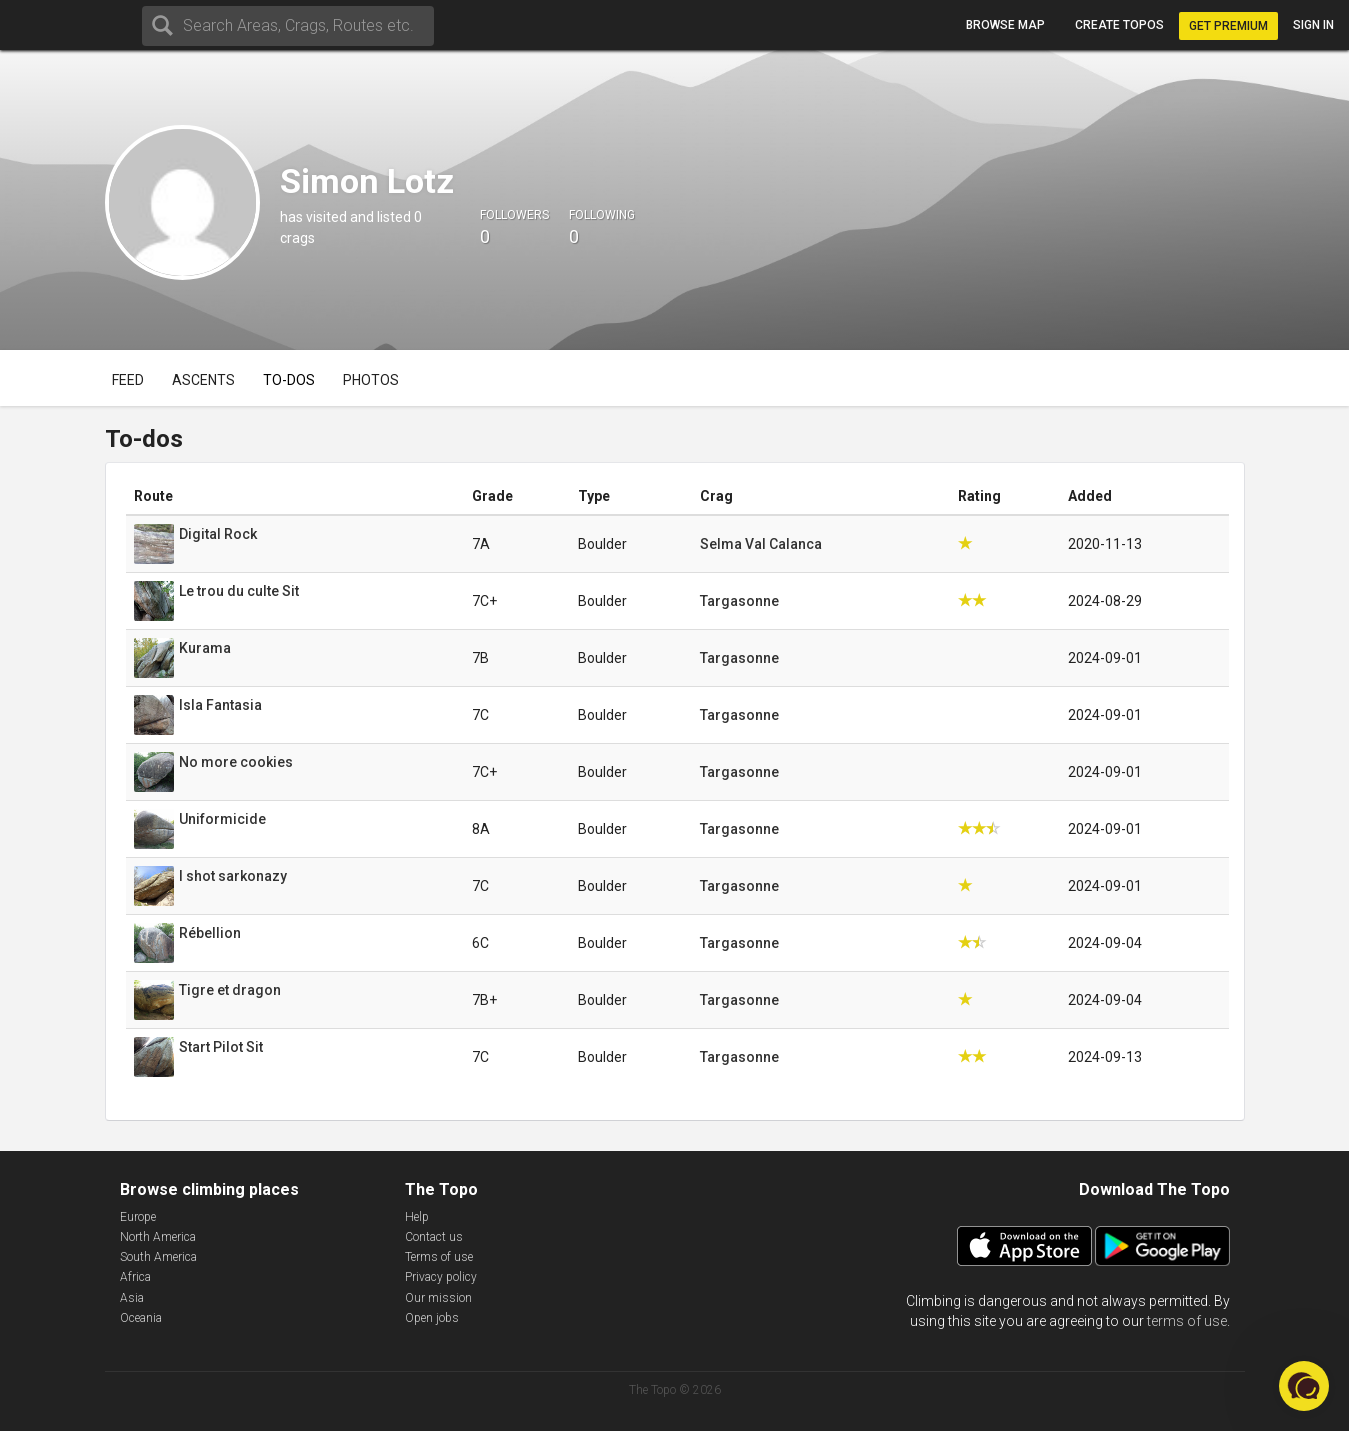 The height and width of the screenshot is (1431, 1349). What do you see at coordinates (236, 762) in the screenshot?
I see `No more cookies` at bounding box center [236, 762].